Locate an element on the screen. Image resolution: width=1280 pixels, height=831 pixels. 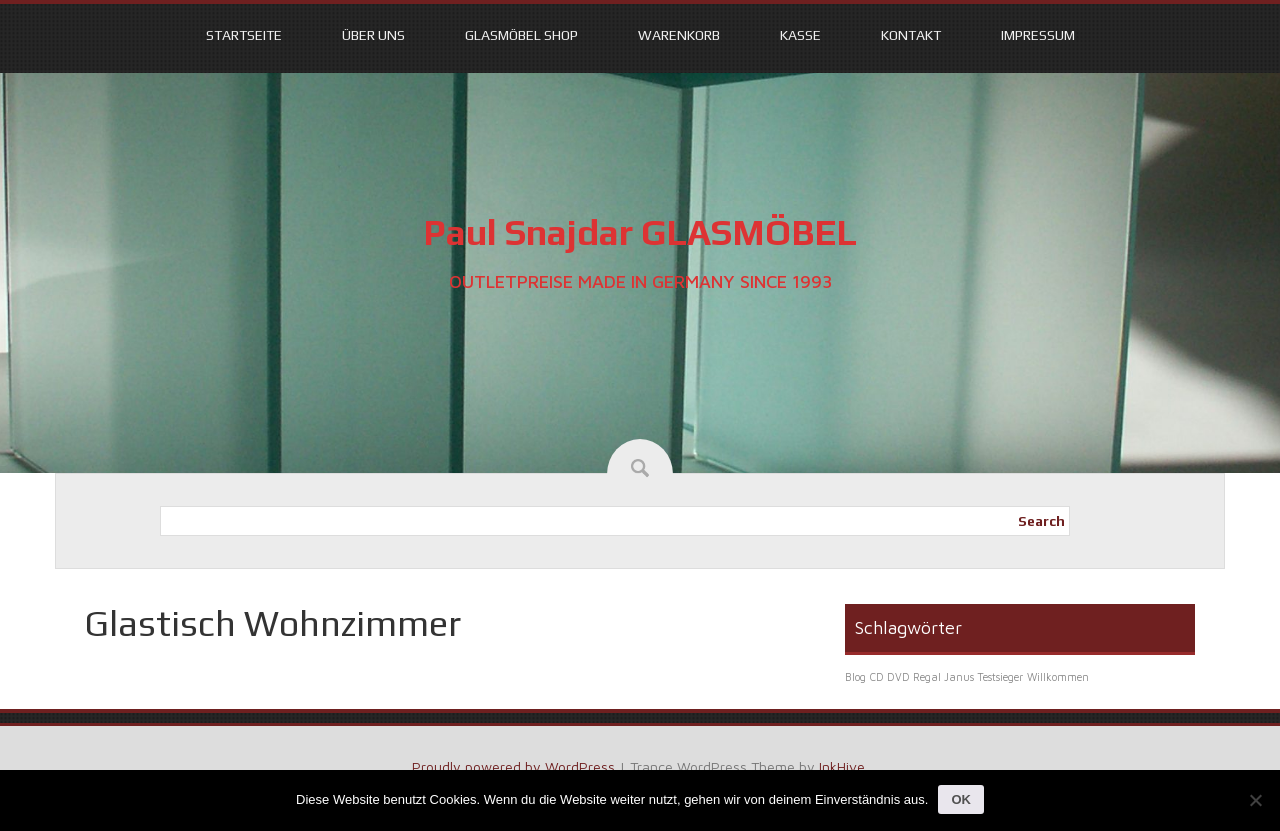
InkHive is located at coordinates (842, 766).